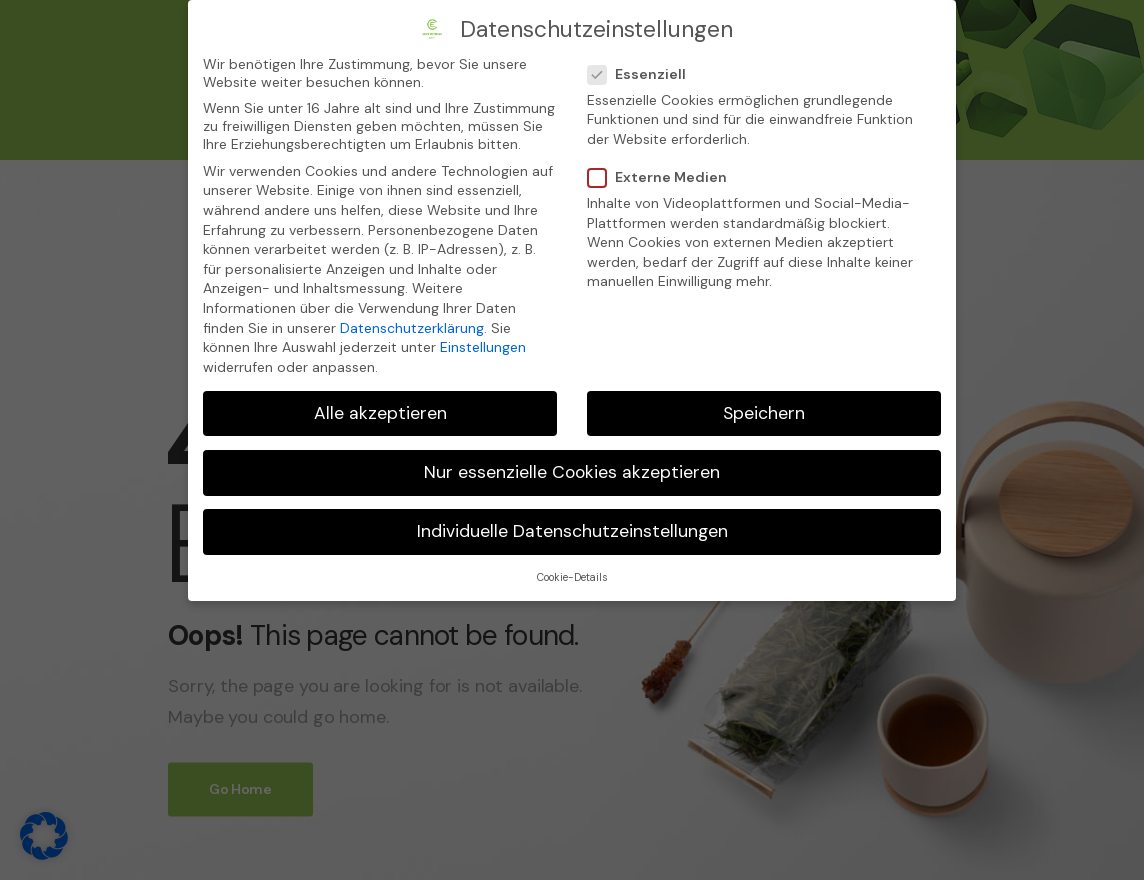  What do you see at coordinates (658, 176) in the screenshot?
I see `Externe Medien` at bounding box center [658, 176].